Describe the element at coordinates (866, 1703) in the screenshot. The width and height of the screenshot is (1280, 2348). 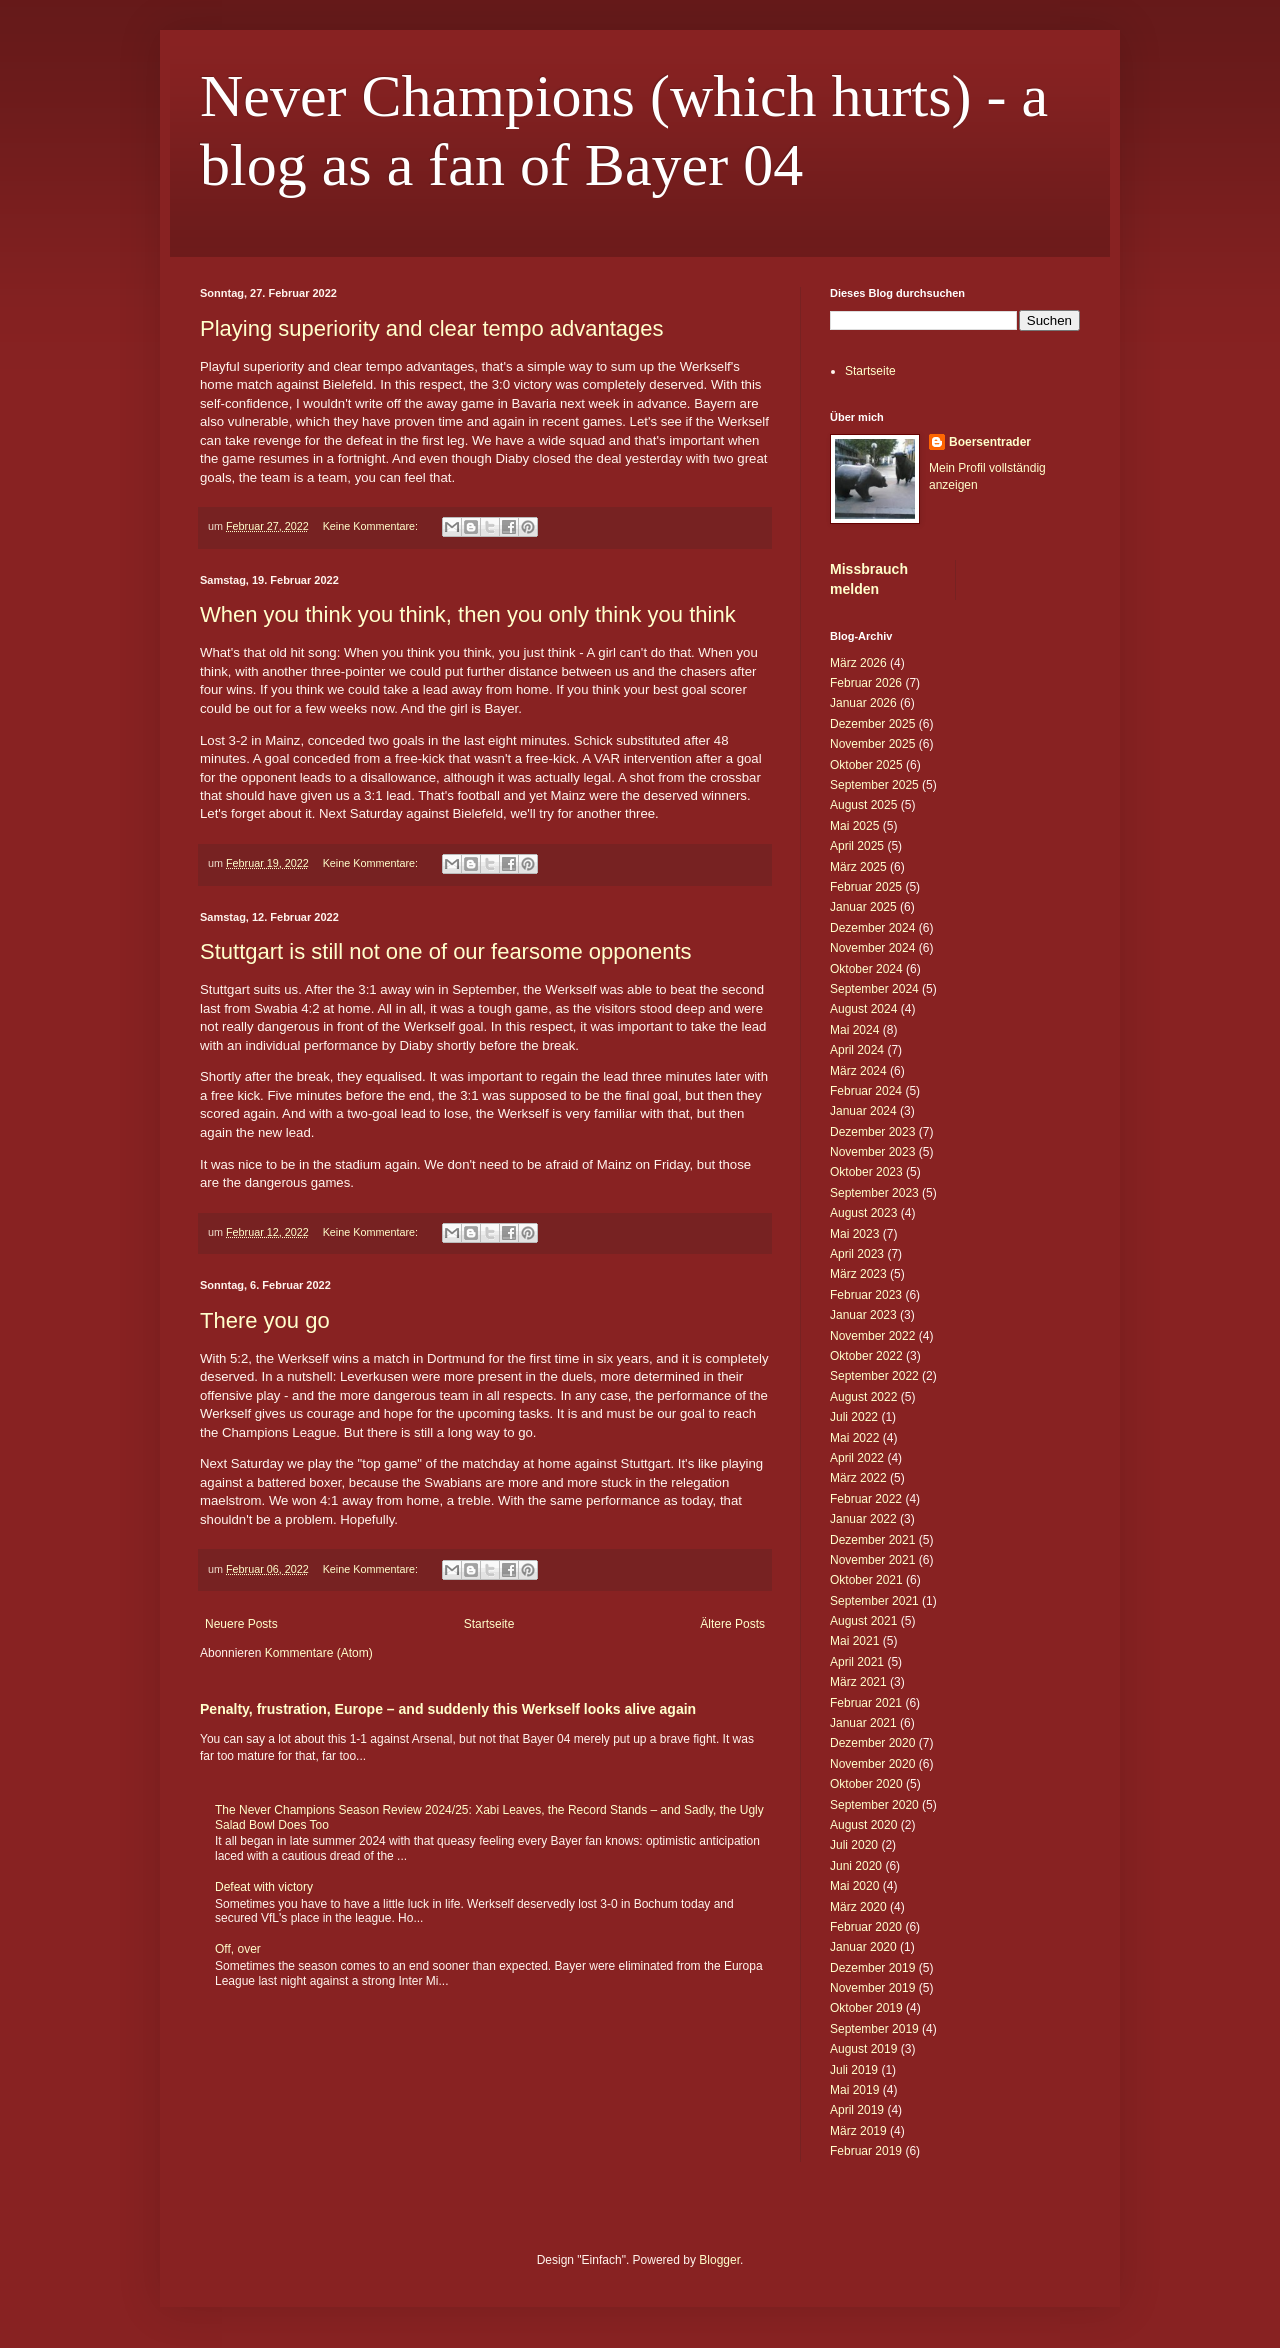
I see `Februar 2021` at that location.